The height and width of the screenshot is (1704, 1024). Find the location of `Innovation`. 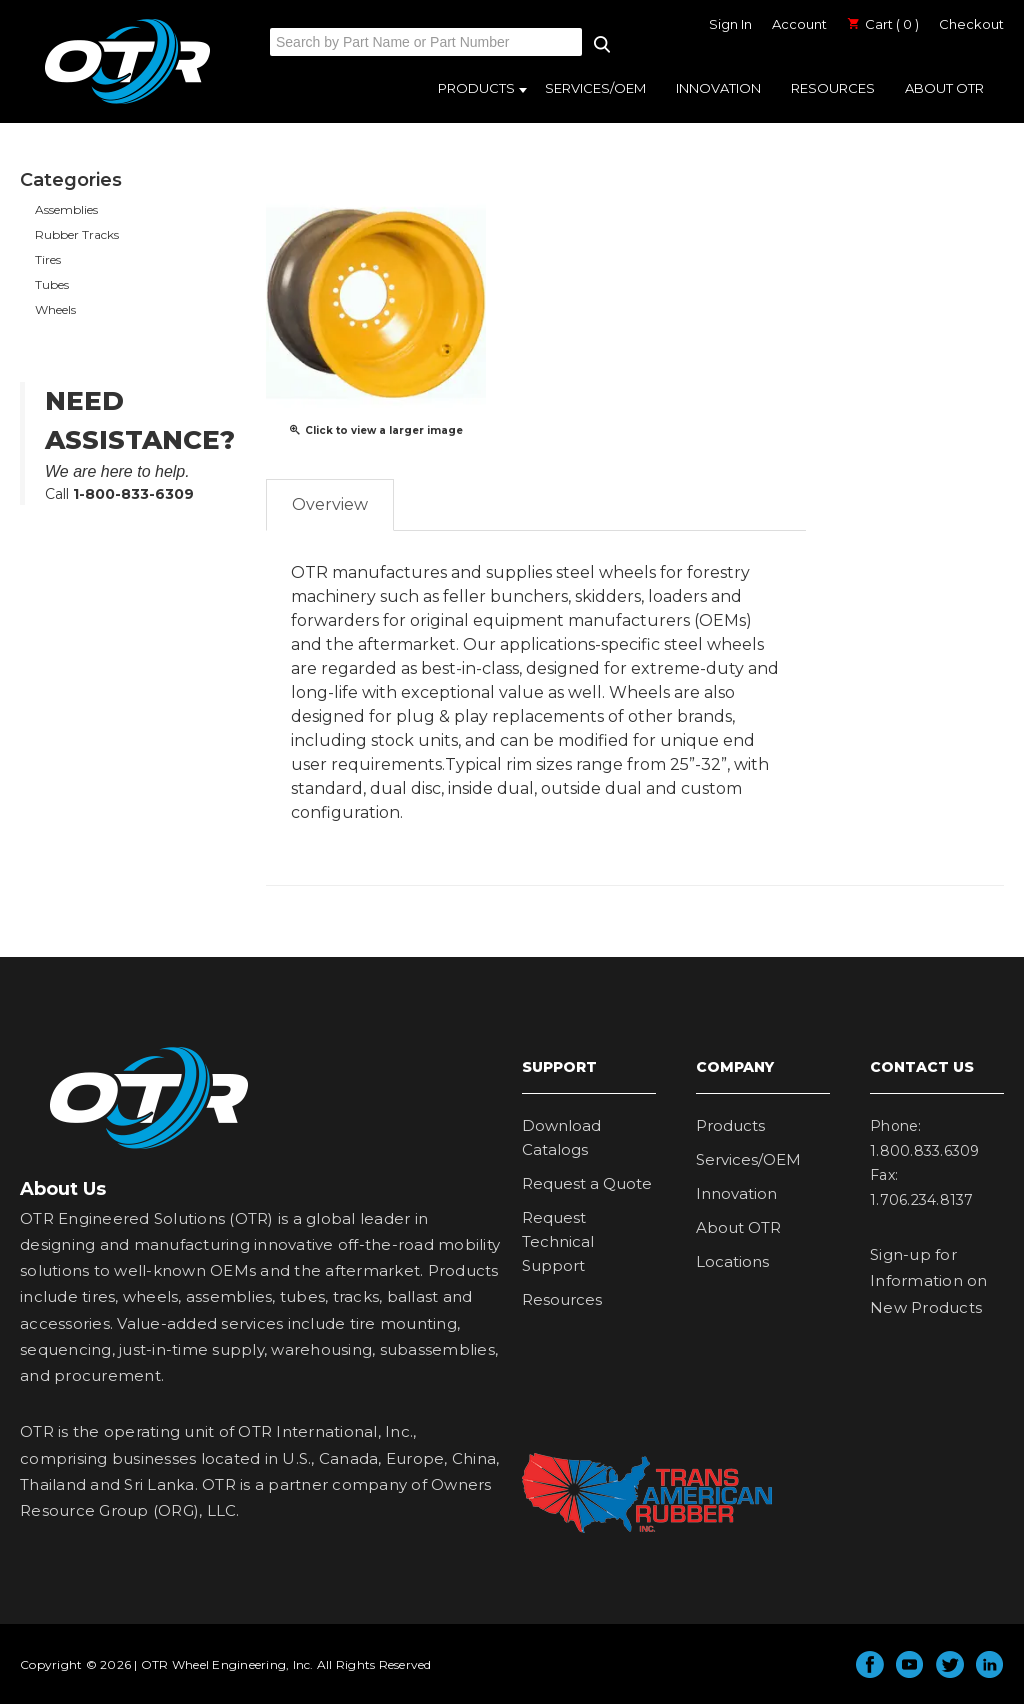

Innovation is located at coordinates (718, 88).